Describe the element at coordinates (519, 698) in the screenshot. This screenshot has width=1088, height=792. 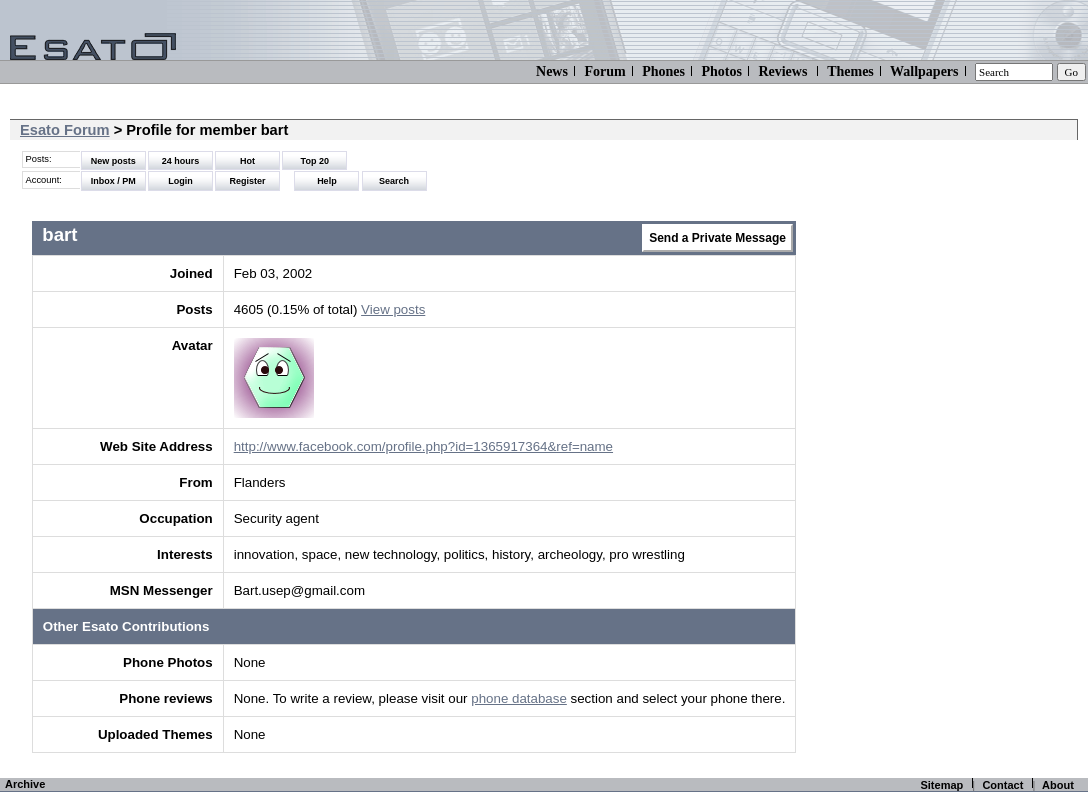
I see `phone database` at that location.